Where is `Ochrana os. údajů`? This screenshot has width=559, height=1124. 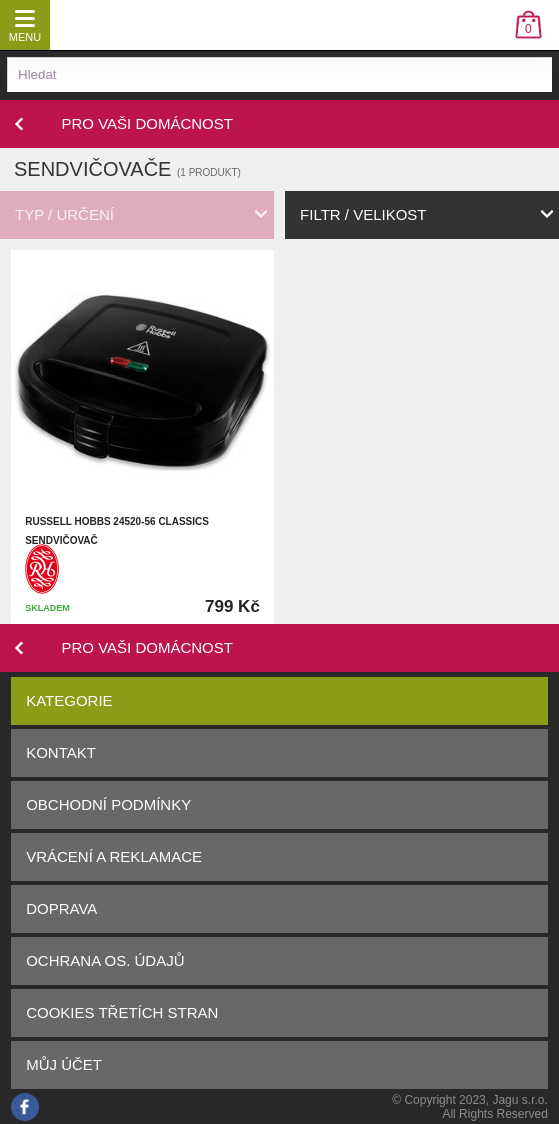 Ochrana os. údajů is located at coordinates (105, 960).